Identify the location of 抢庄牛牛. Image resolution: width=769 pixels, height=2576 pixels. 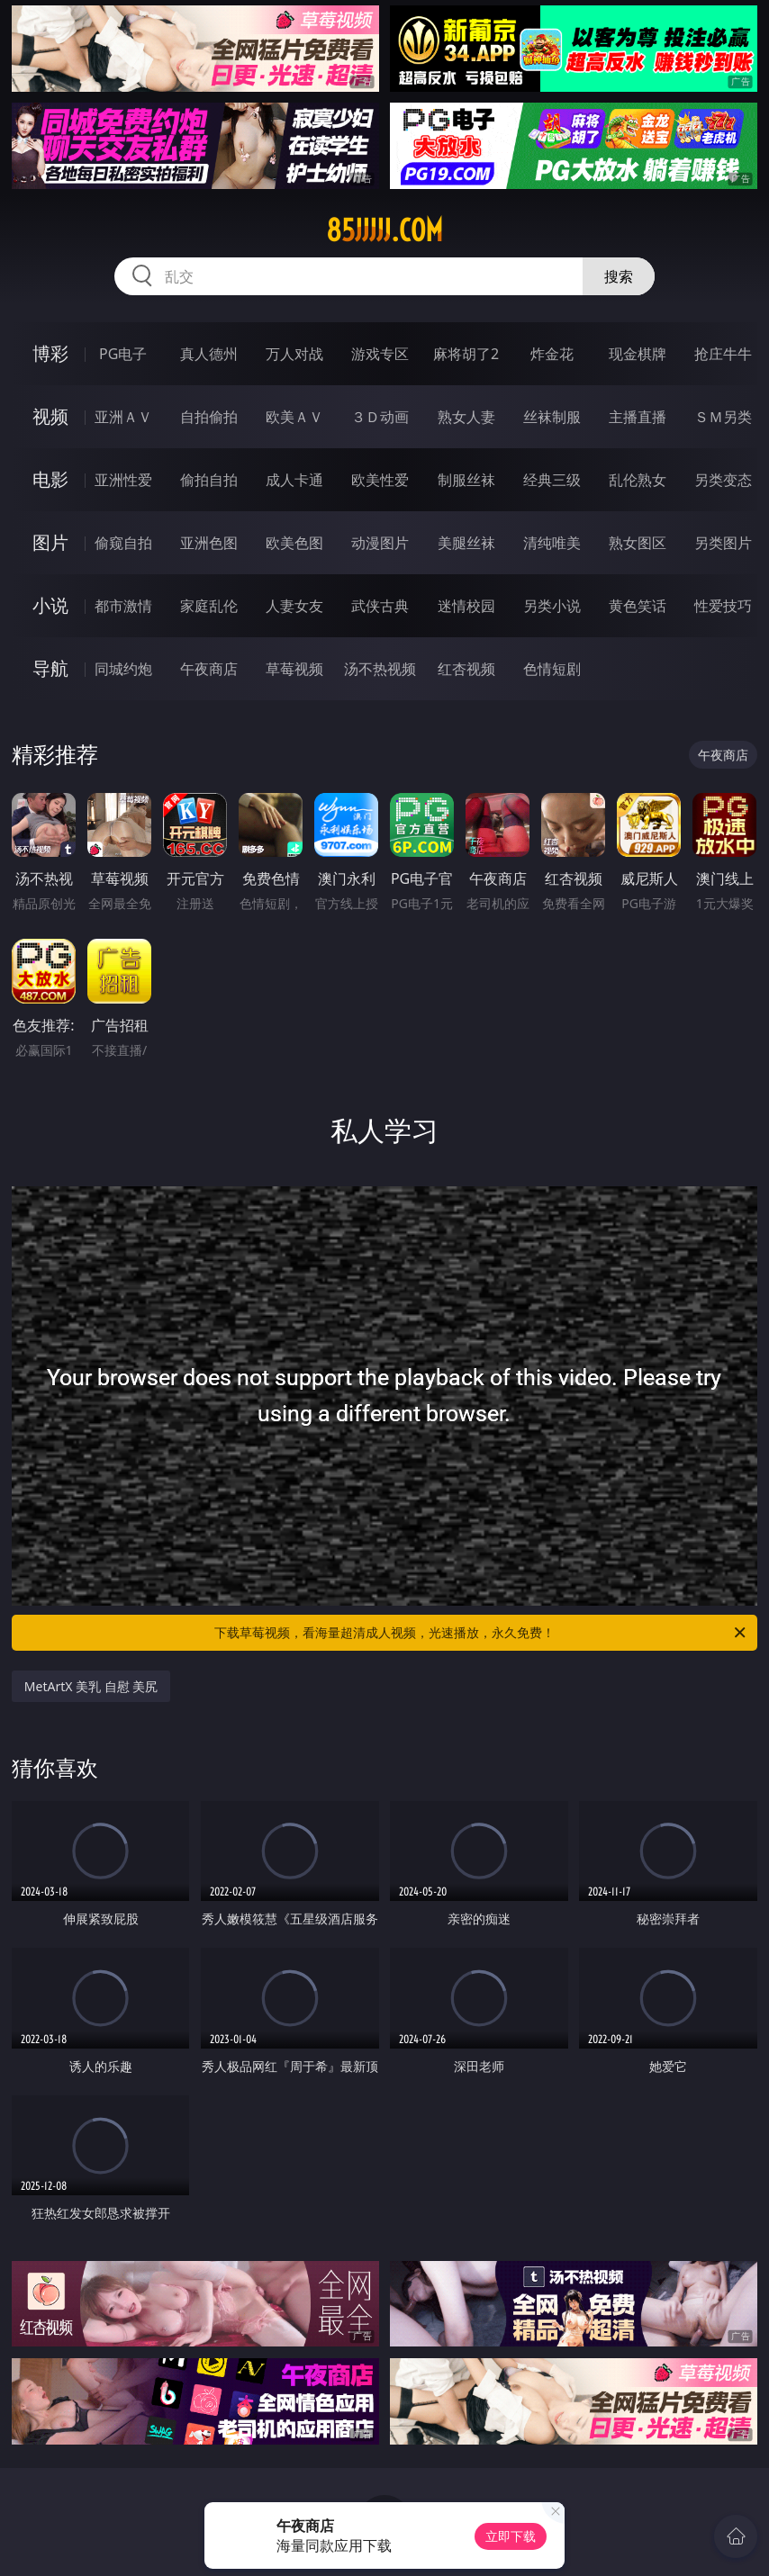
(723, 354).